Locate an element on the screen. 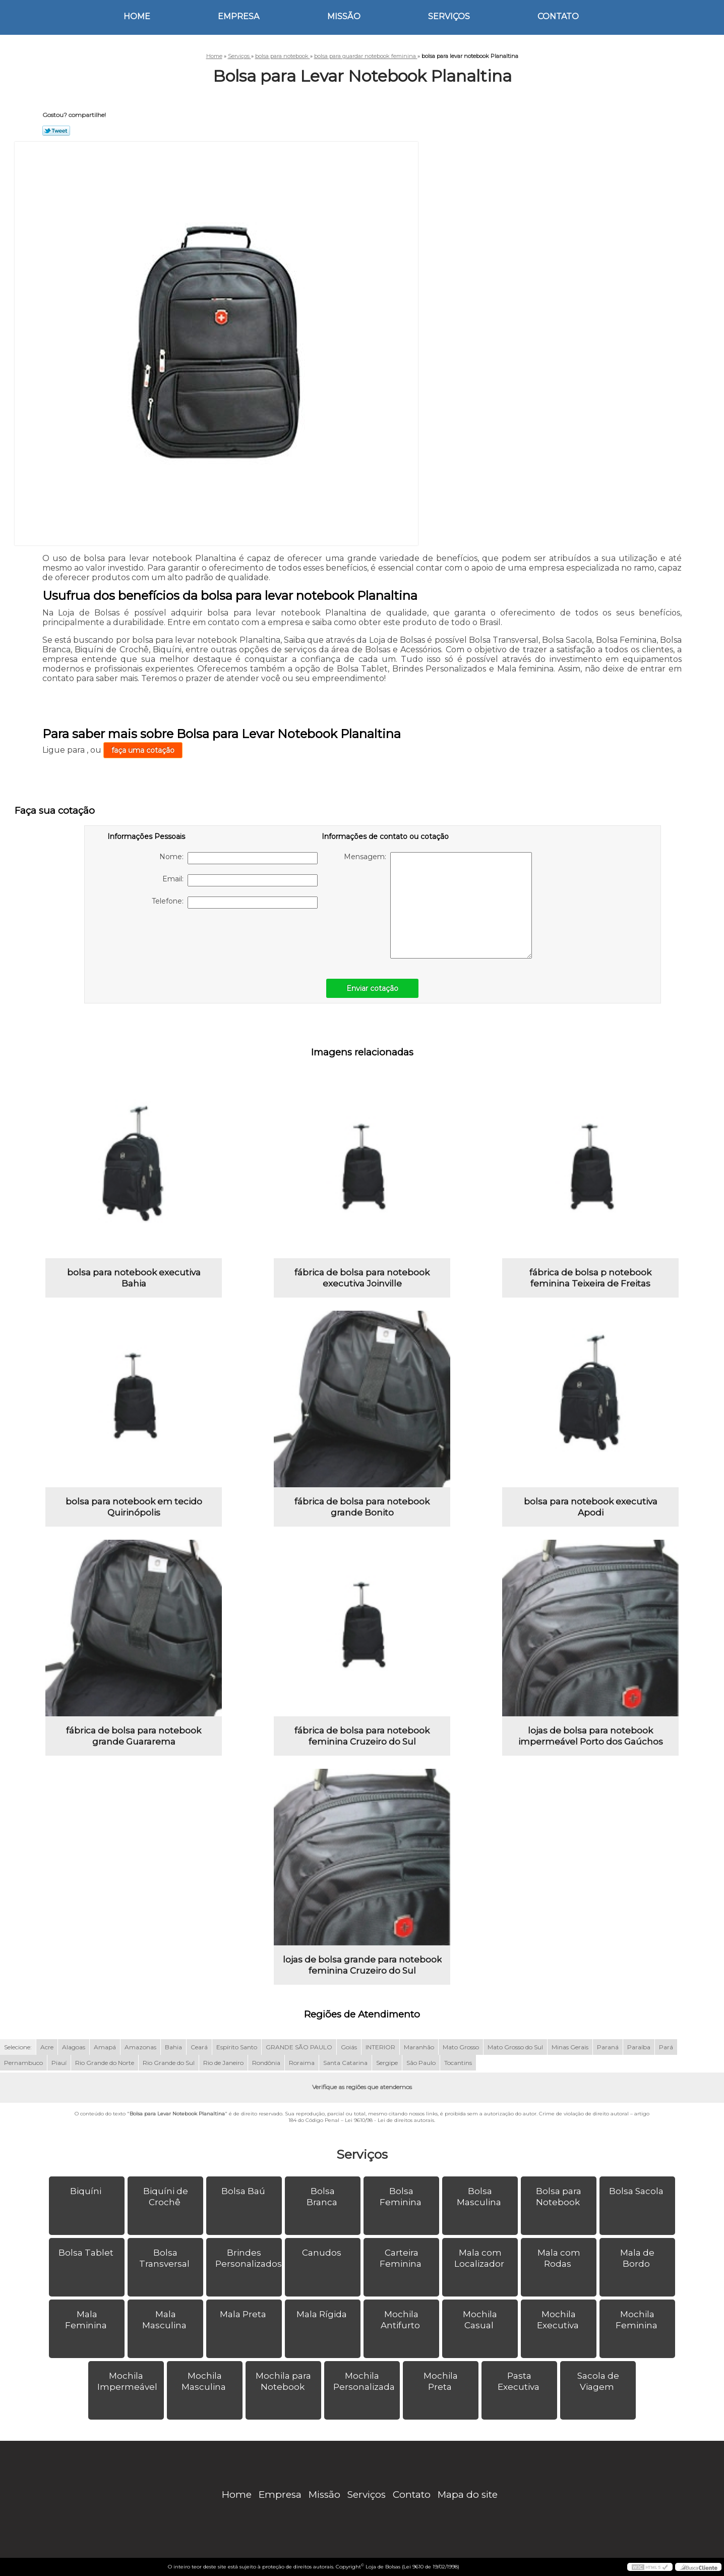 Image resolution: width=724 pixels, height=2576 pixels. Missão is located at coordinates (343, 16).